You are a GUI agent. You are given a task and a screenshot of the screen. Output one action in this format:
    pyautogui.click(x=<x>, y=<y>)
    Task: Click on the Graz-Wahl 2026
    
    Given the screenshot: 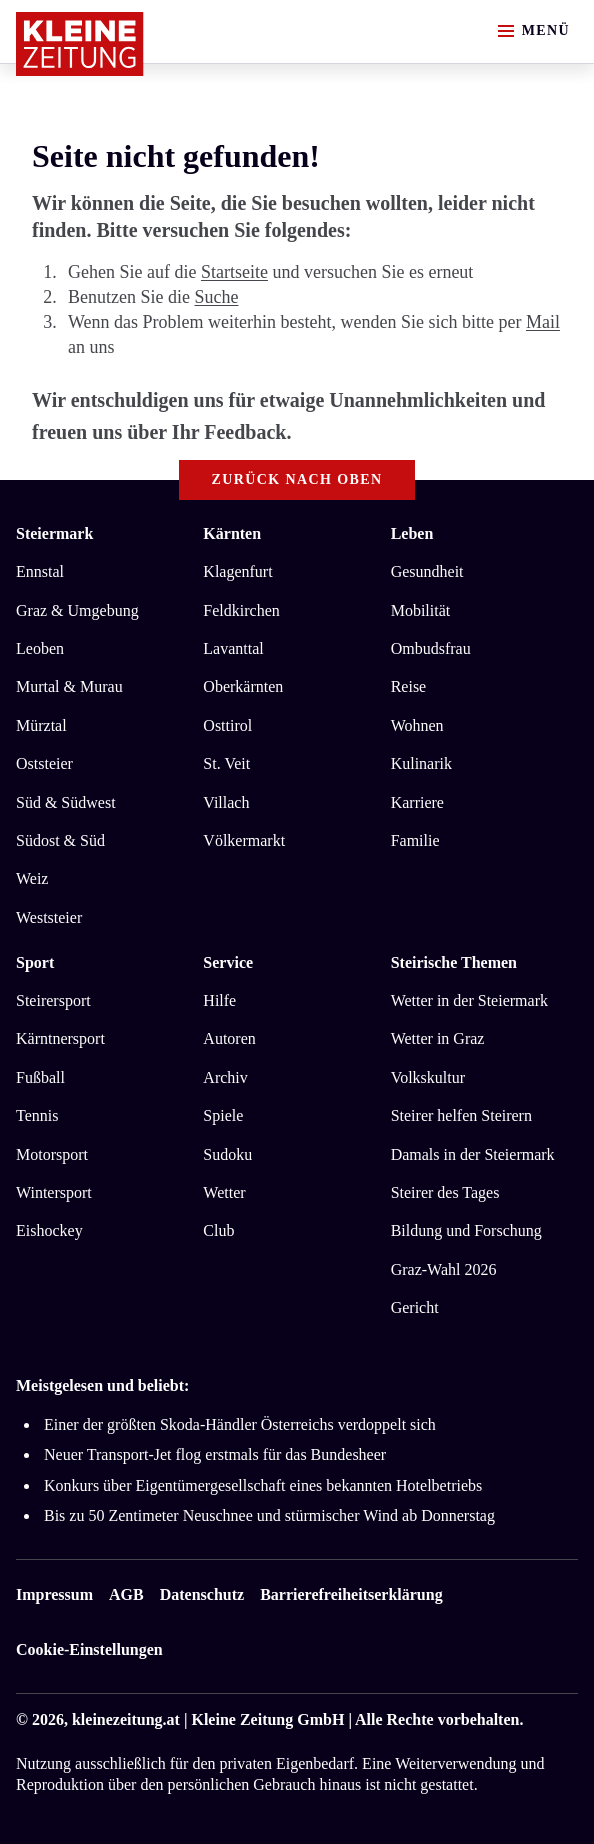 What is the action you would take?
    pyautogui.click(x=444, y=1269)
    